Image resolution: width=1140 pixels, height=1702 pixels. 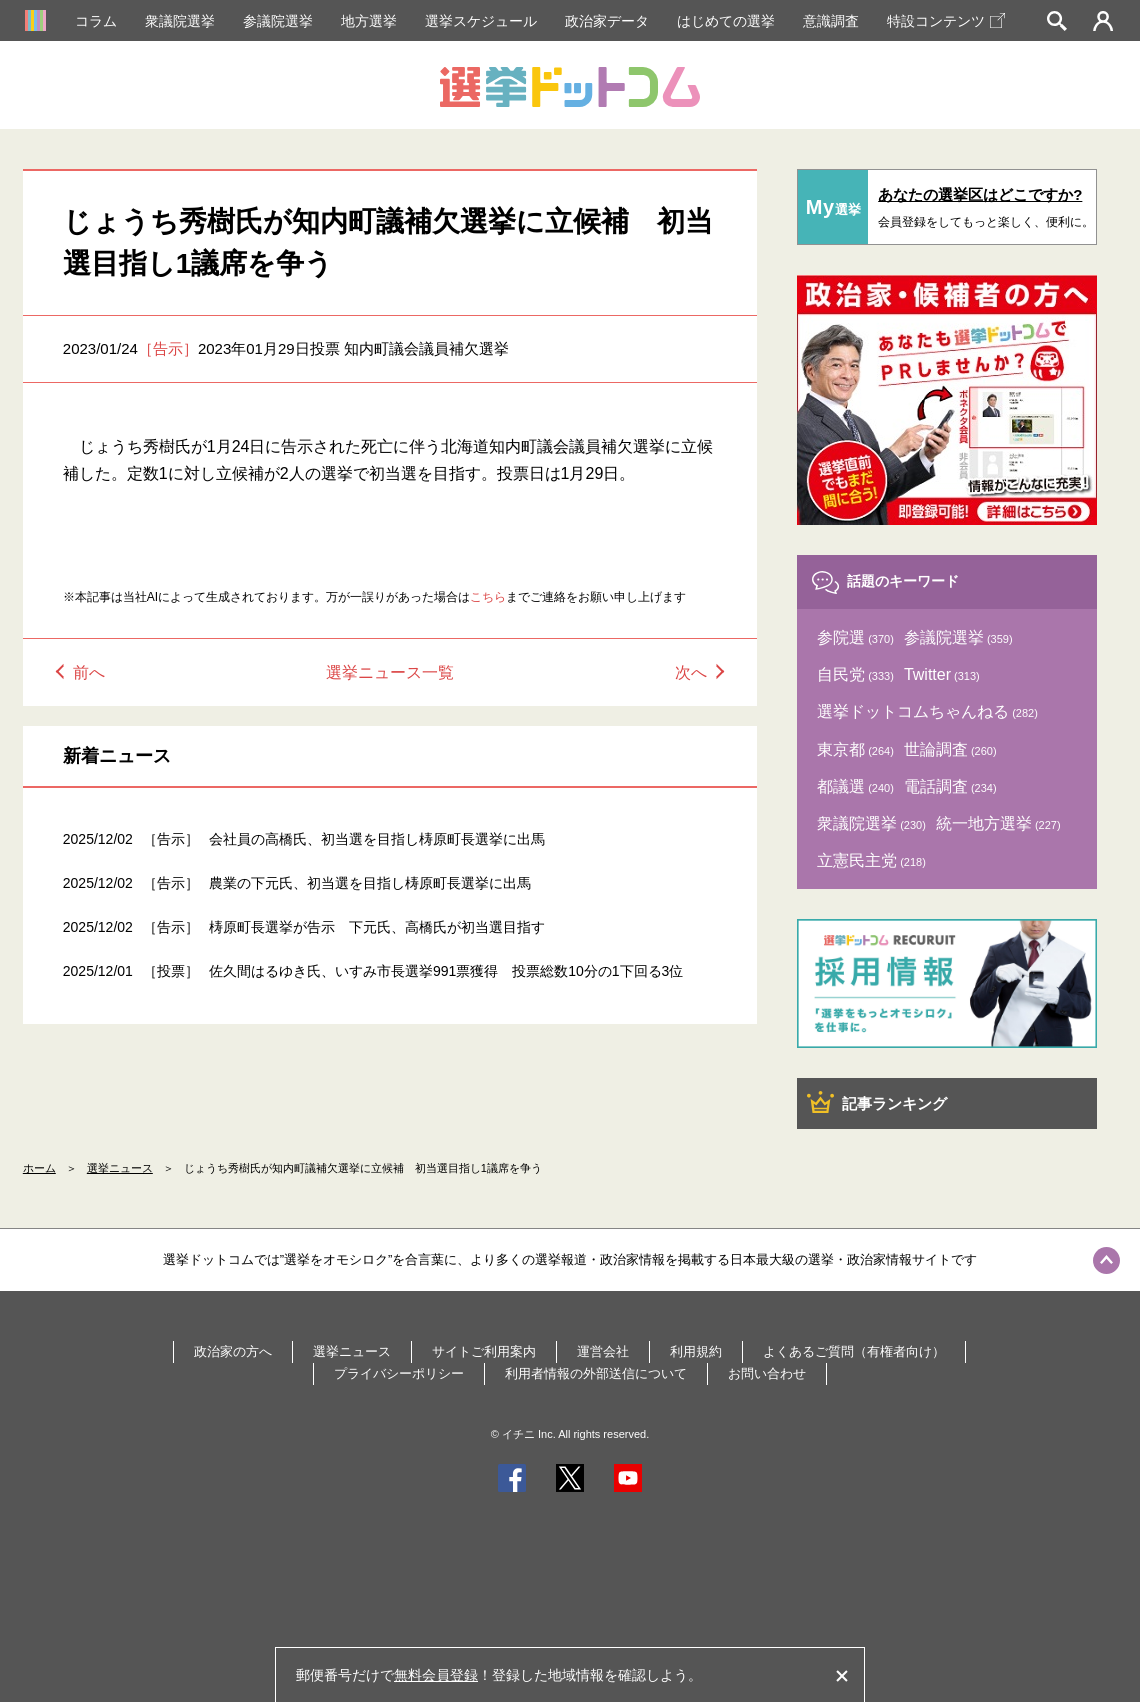 What do you see at coordinates (233, 1351) in the screenshot?
I see `政治家の方へ` at bounding box center [233, 1351].